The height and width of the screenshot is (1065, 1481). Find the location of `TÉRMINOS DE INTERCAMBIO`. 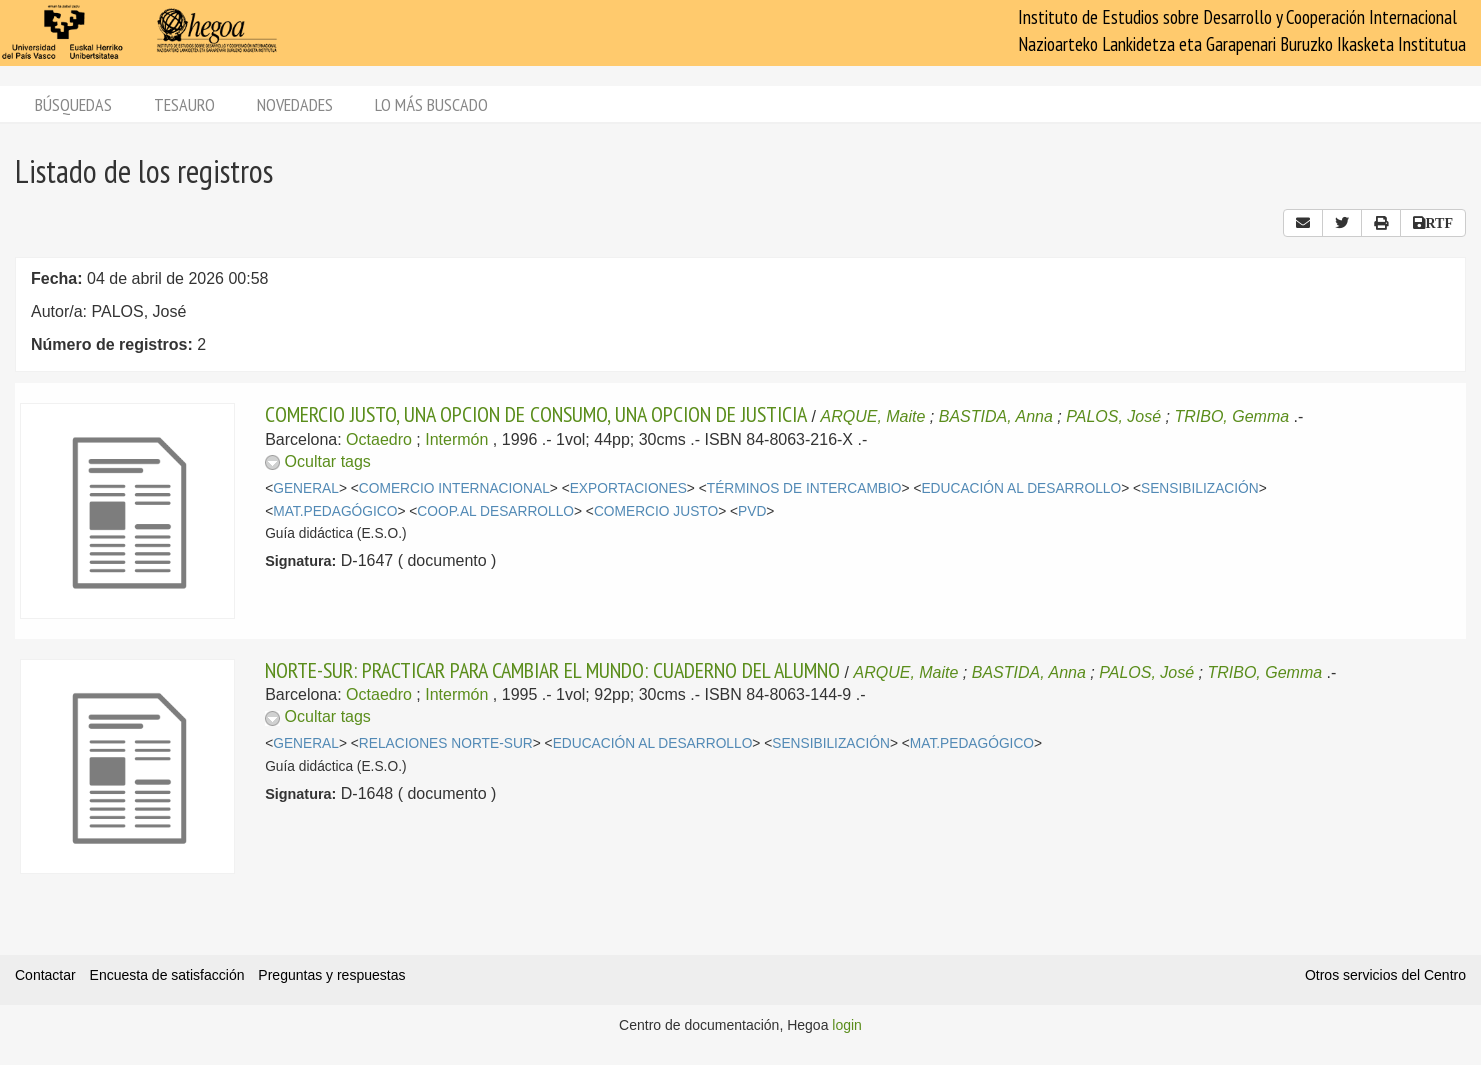

TÉRMINOS DE INTERCAMBIO is located at coordinates (804, 488).